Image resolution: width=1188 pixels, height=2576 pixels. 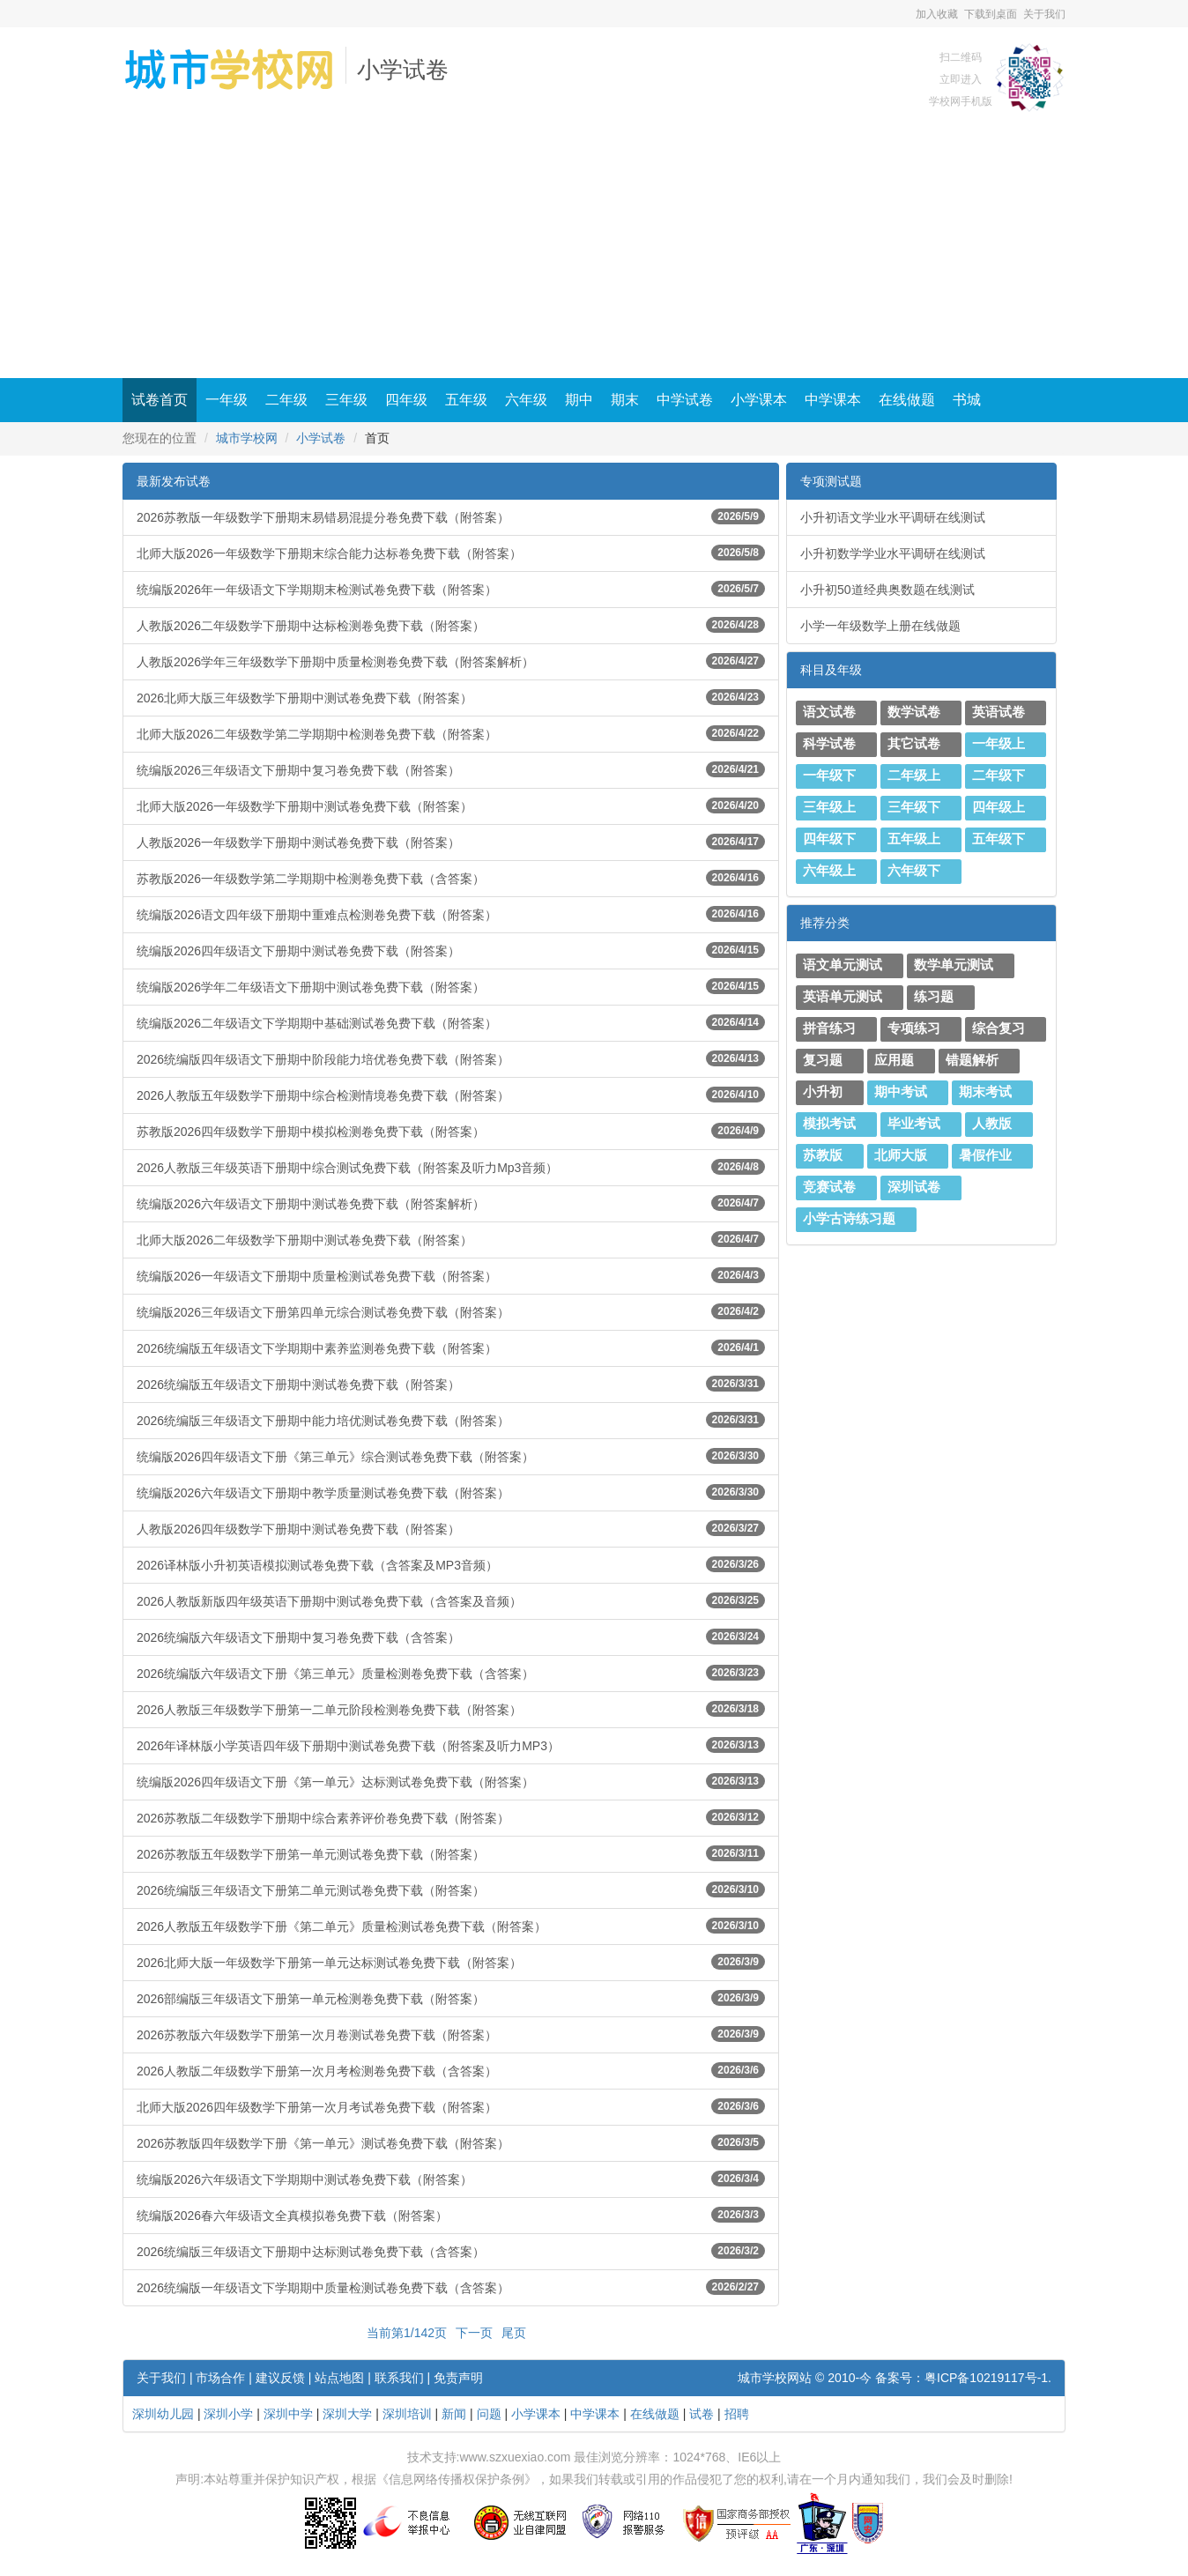 What do you see at coordinates (823, 1060) in the screenshot?
I see `复习题` at bounding box center [823, 1060].